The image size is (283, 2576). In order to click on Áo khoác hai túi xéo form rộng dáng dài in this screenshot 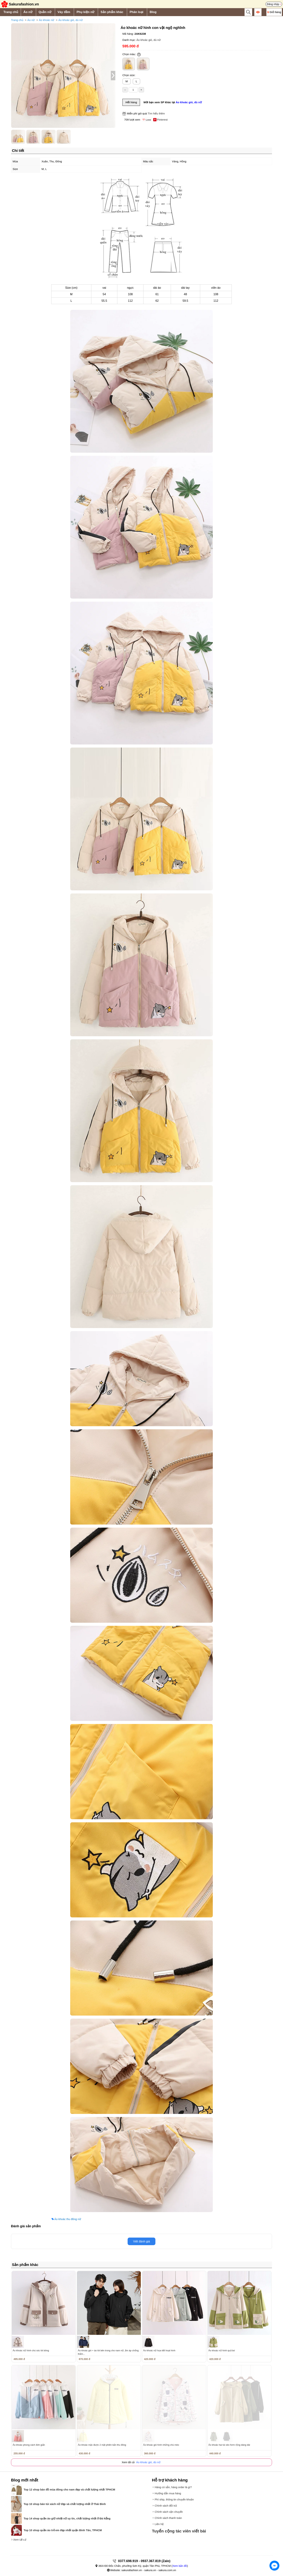, I will do `click(229, 2444)`.